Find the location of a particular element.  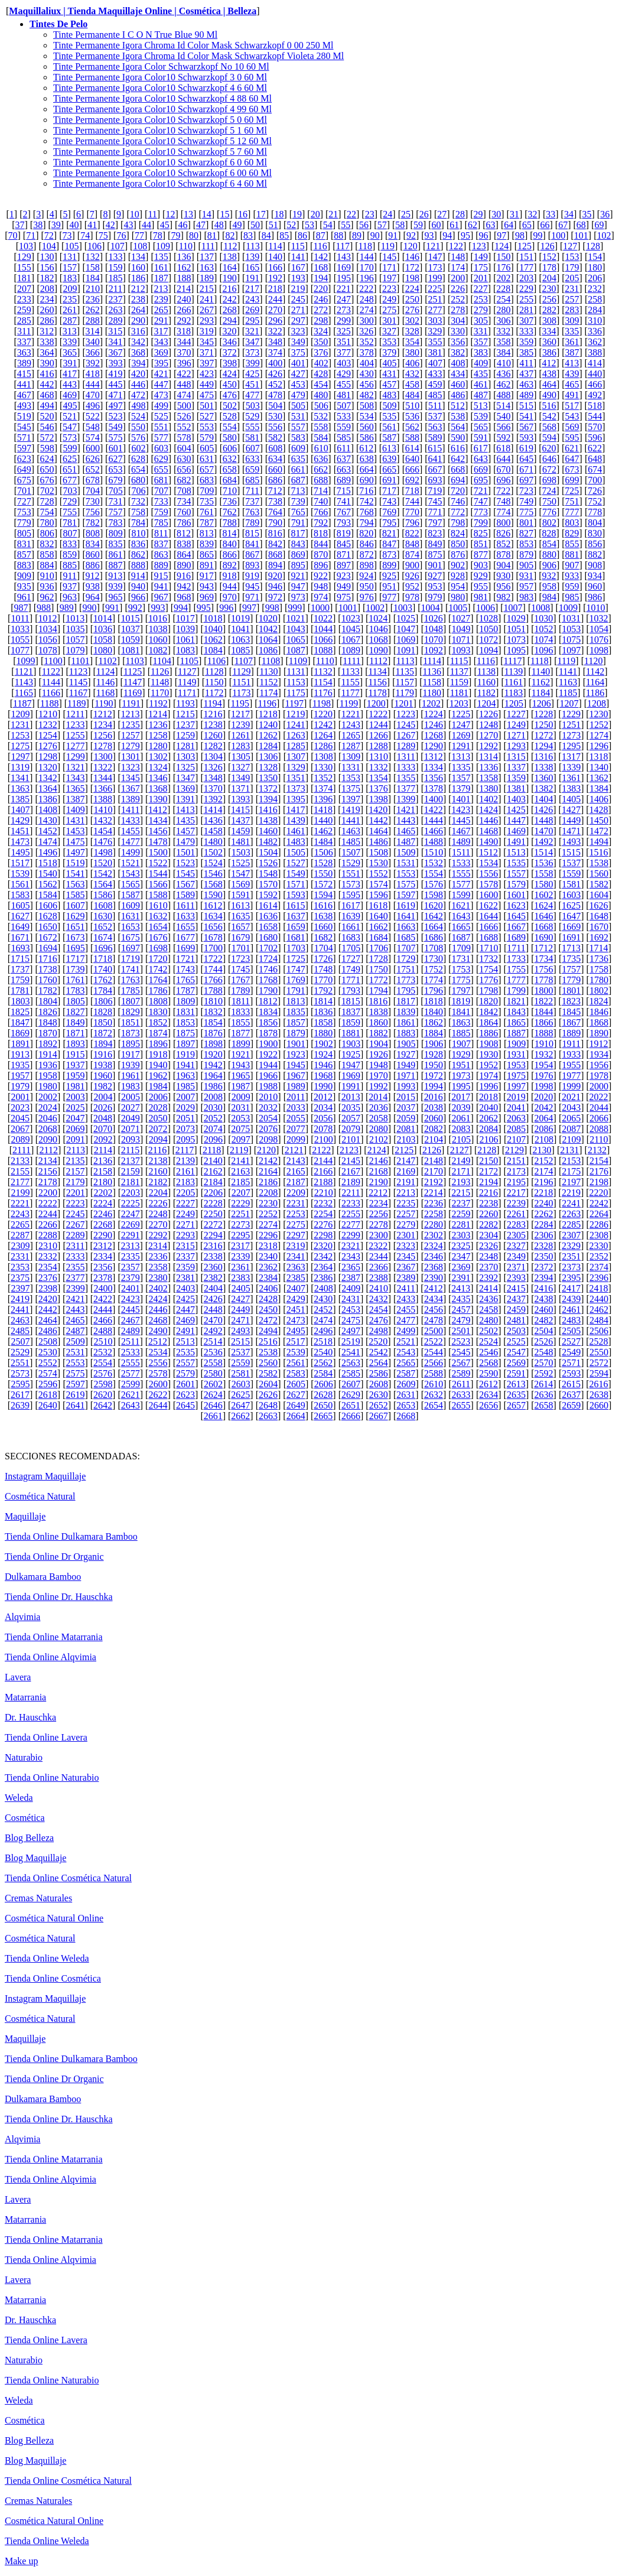

2600 is located at coordinates (158, 1384).